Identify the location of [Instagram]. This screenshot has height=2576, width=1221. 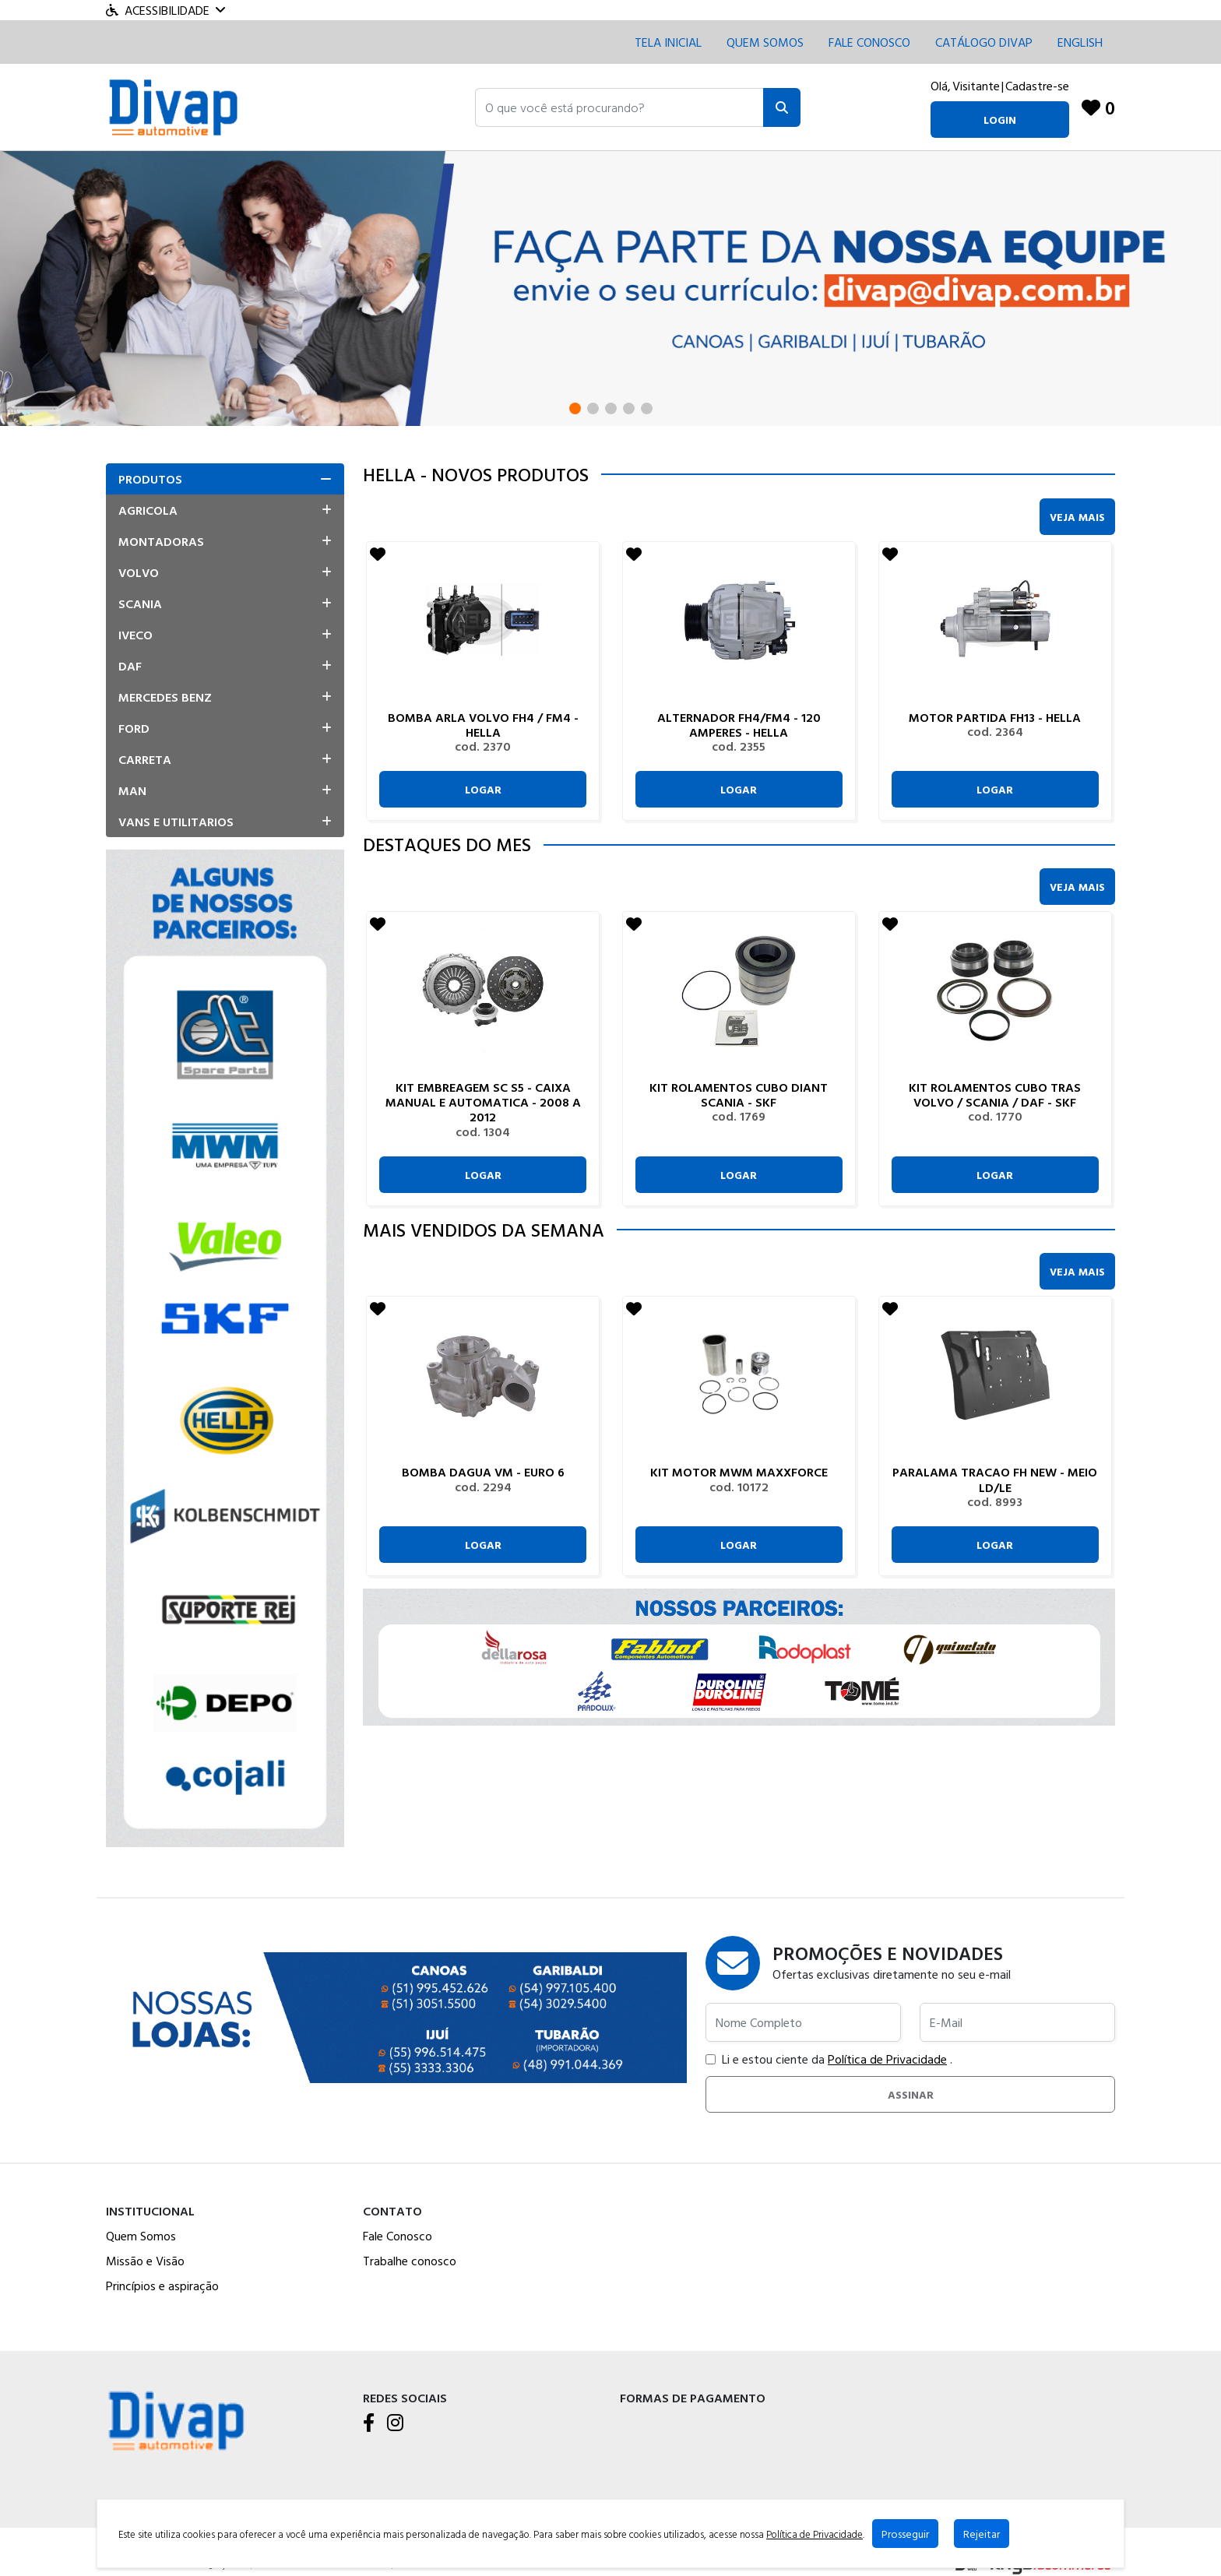
(395, 2423).